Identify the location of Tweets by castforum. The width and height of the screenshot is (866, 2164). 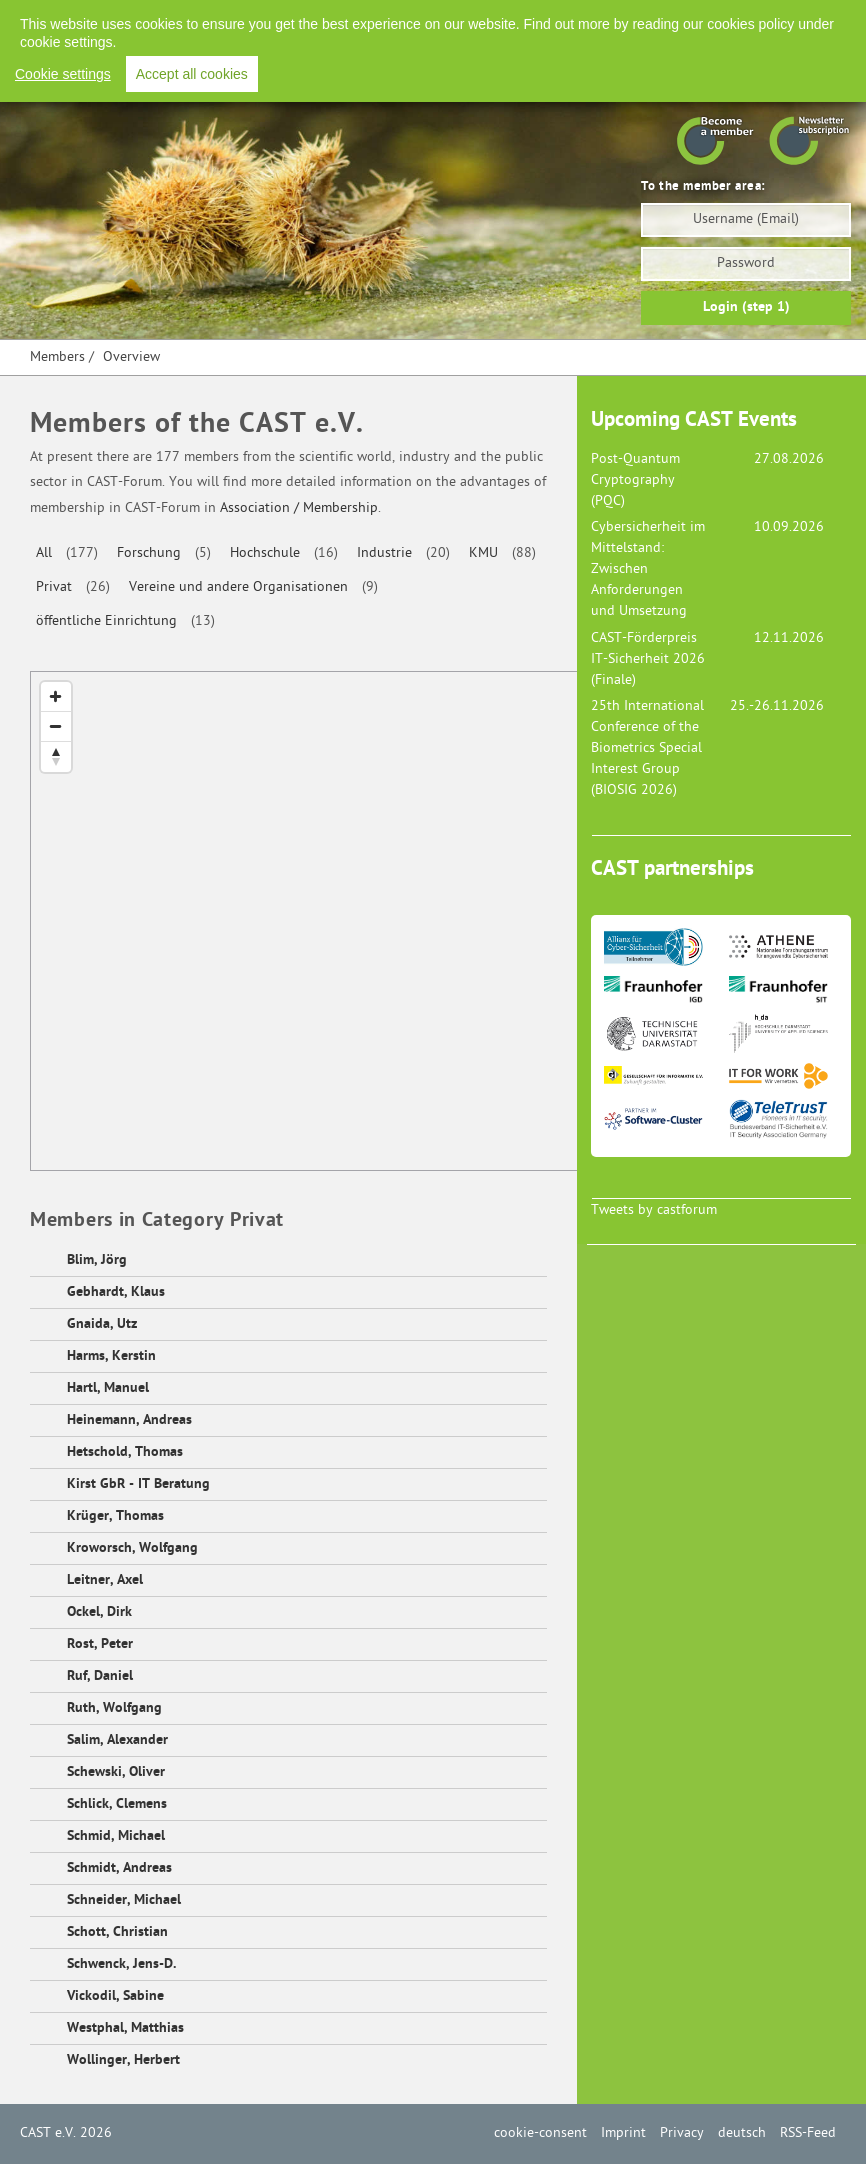
(654, 1210).